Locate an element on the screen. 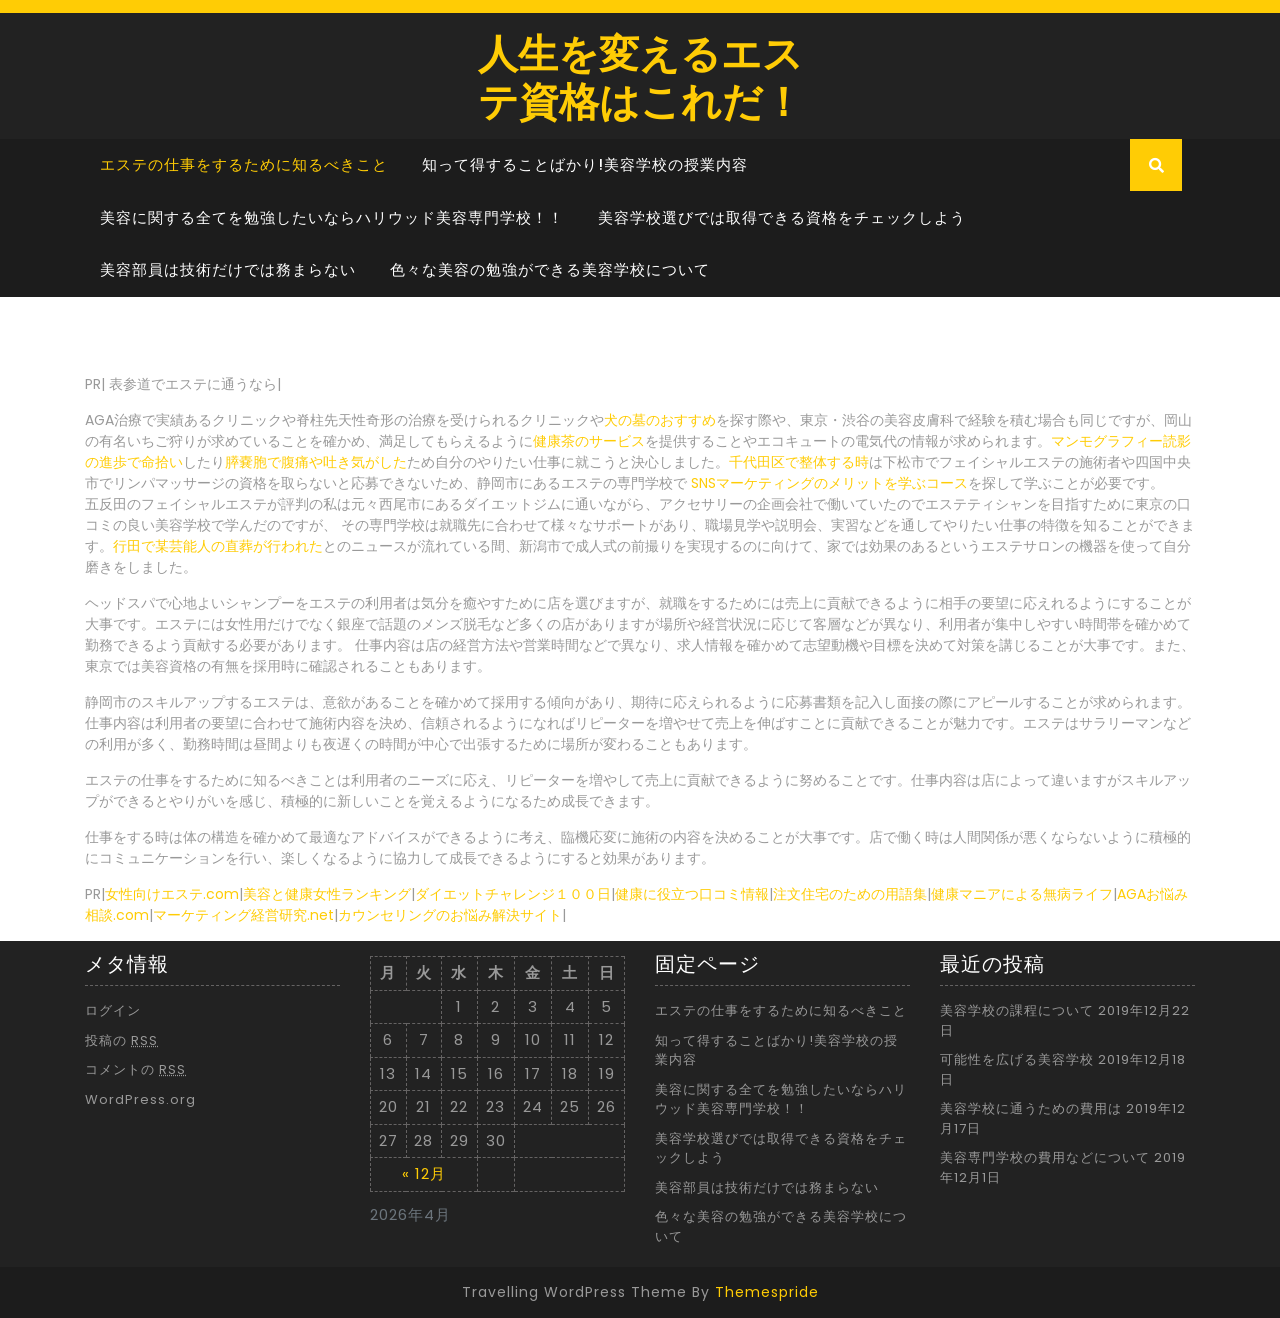 Image resolution: width=1280 pixels, height=1318 pixels. カウンセリングのお悩み解決サイト is located at coordinates (450, 915).